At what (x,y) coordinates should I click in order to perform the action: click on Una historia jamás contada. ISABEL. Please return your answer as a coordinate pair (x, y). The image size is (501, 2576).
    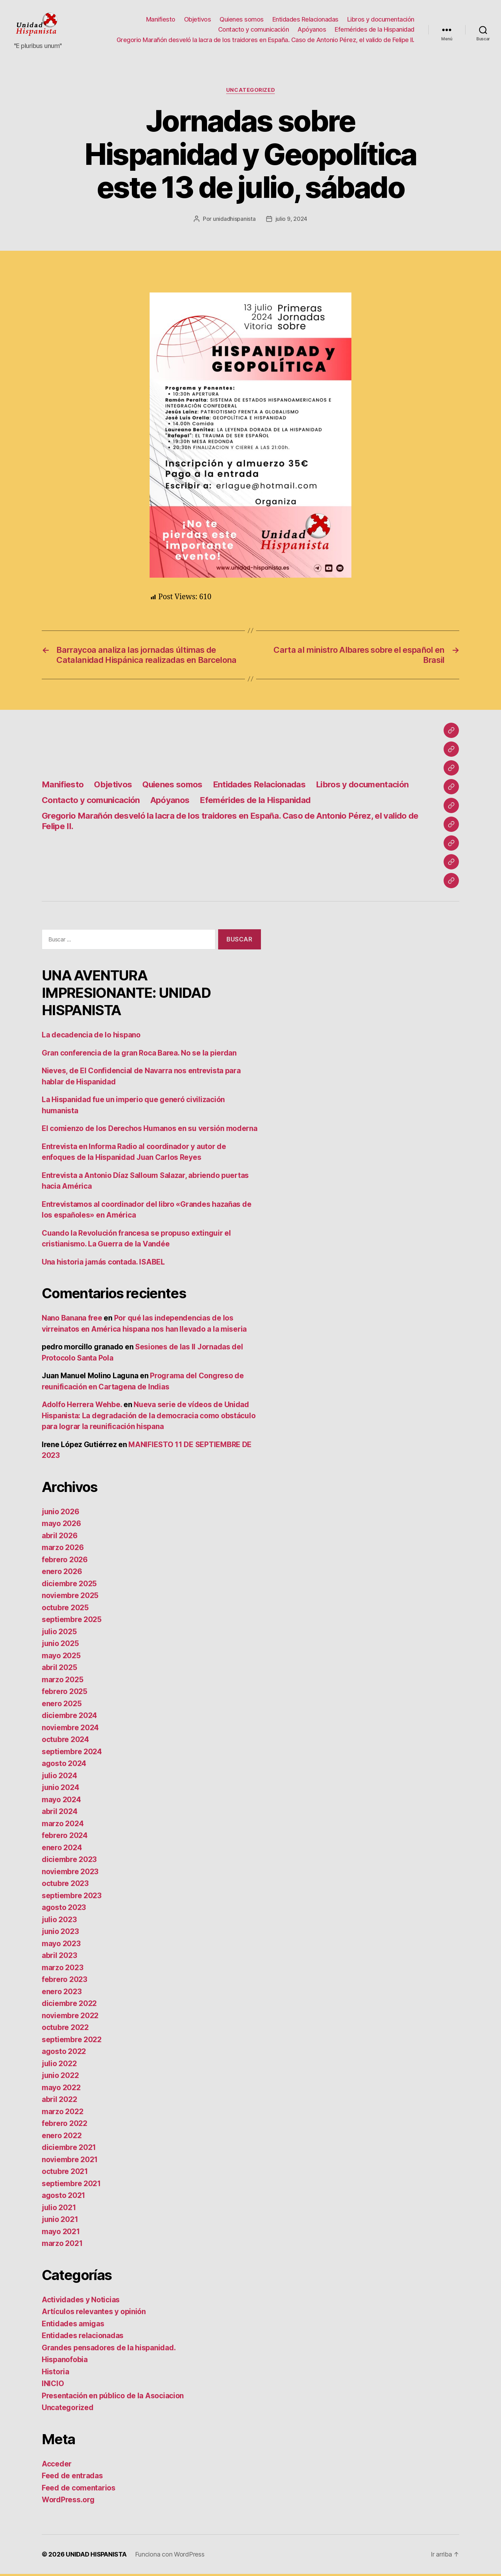
    Looking at the image, I should click on (103, 1264).